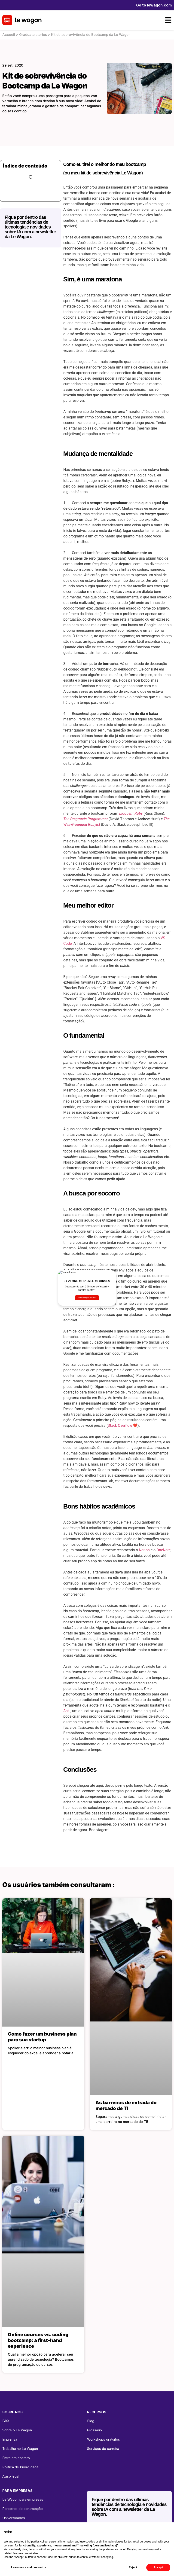  I want to click on Go to lewagon.com, so click(154, 5).